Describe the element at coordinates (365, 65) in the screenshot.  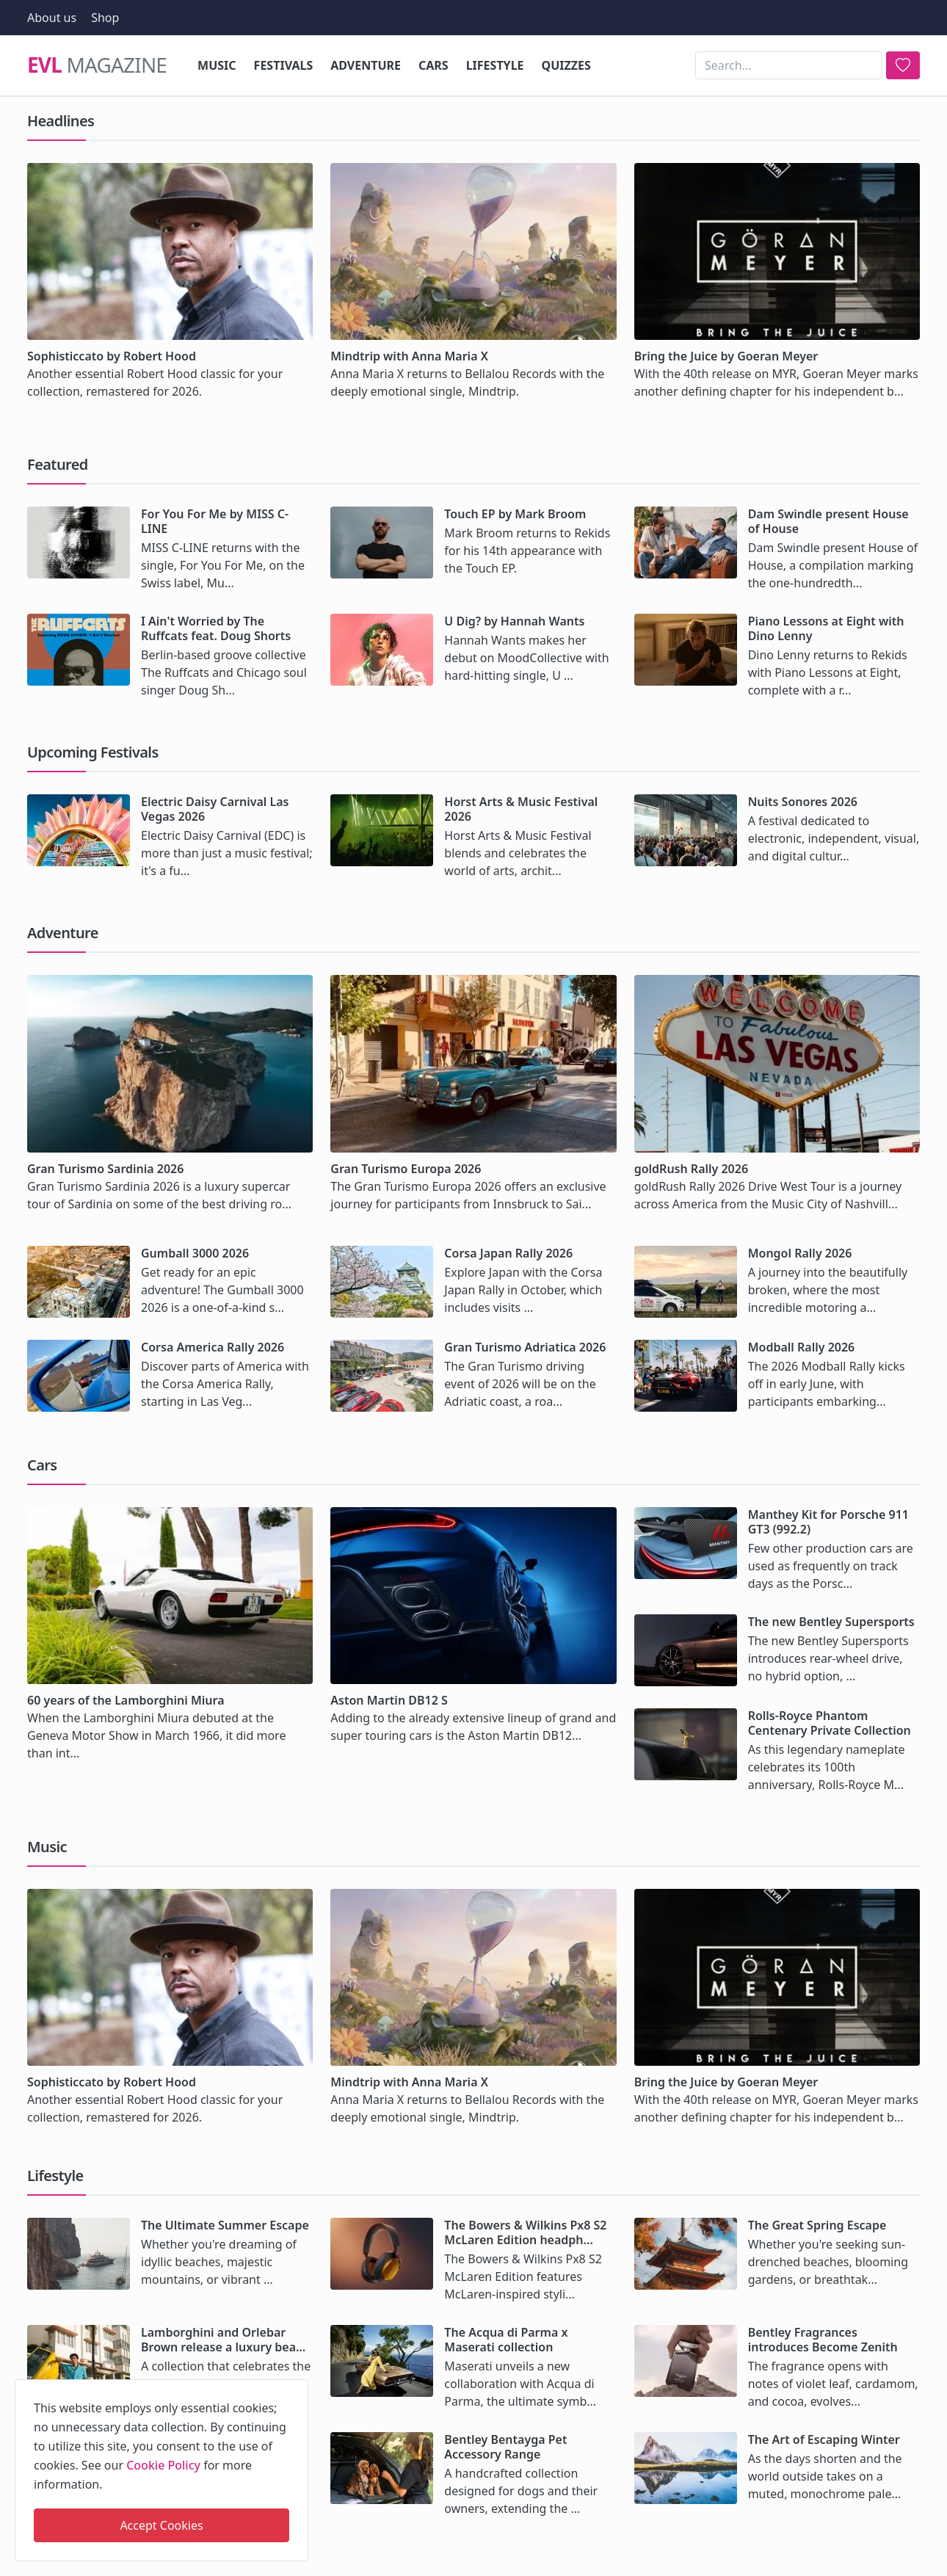
I see `Adventure` at that location.